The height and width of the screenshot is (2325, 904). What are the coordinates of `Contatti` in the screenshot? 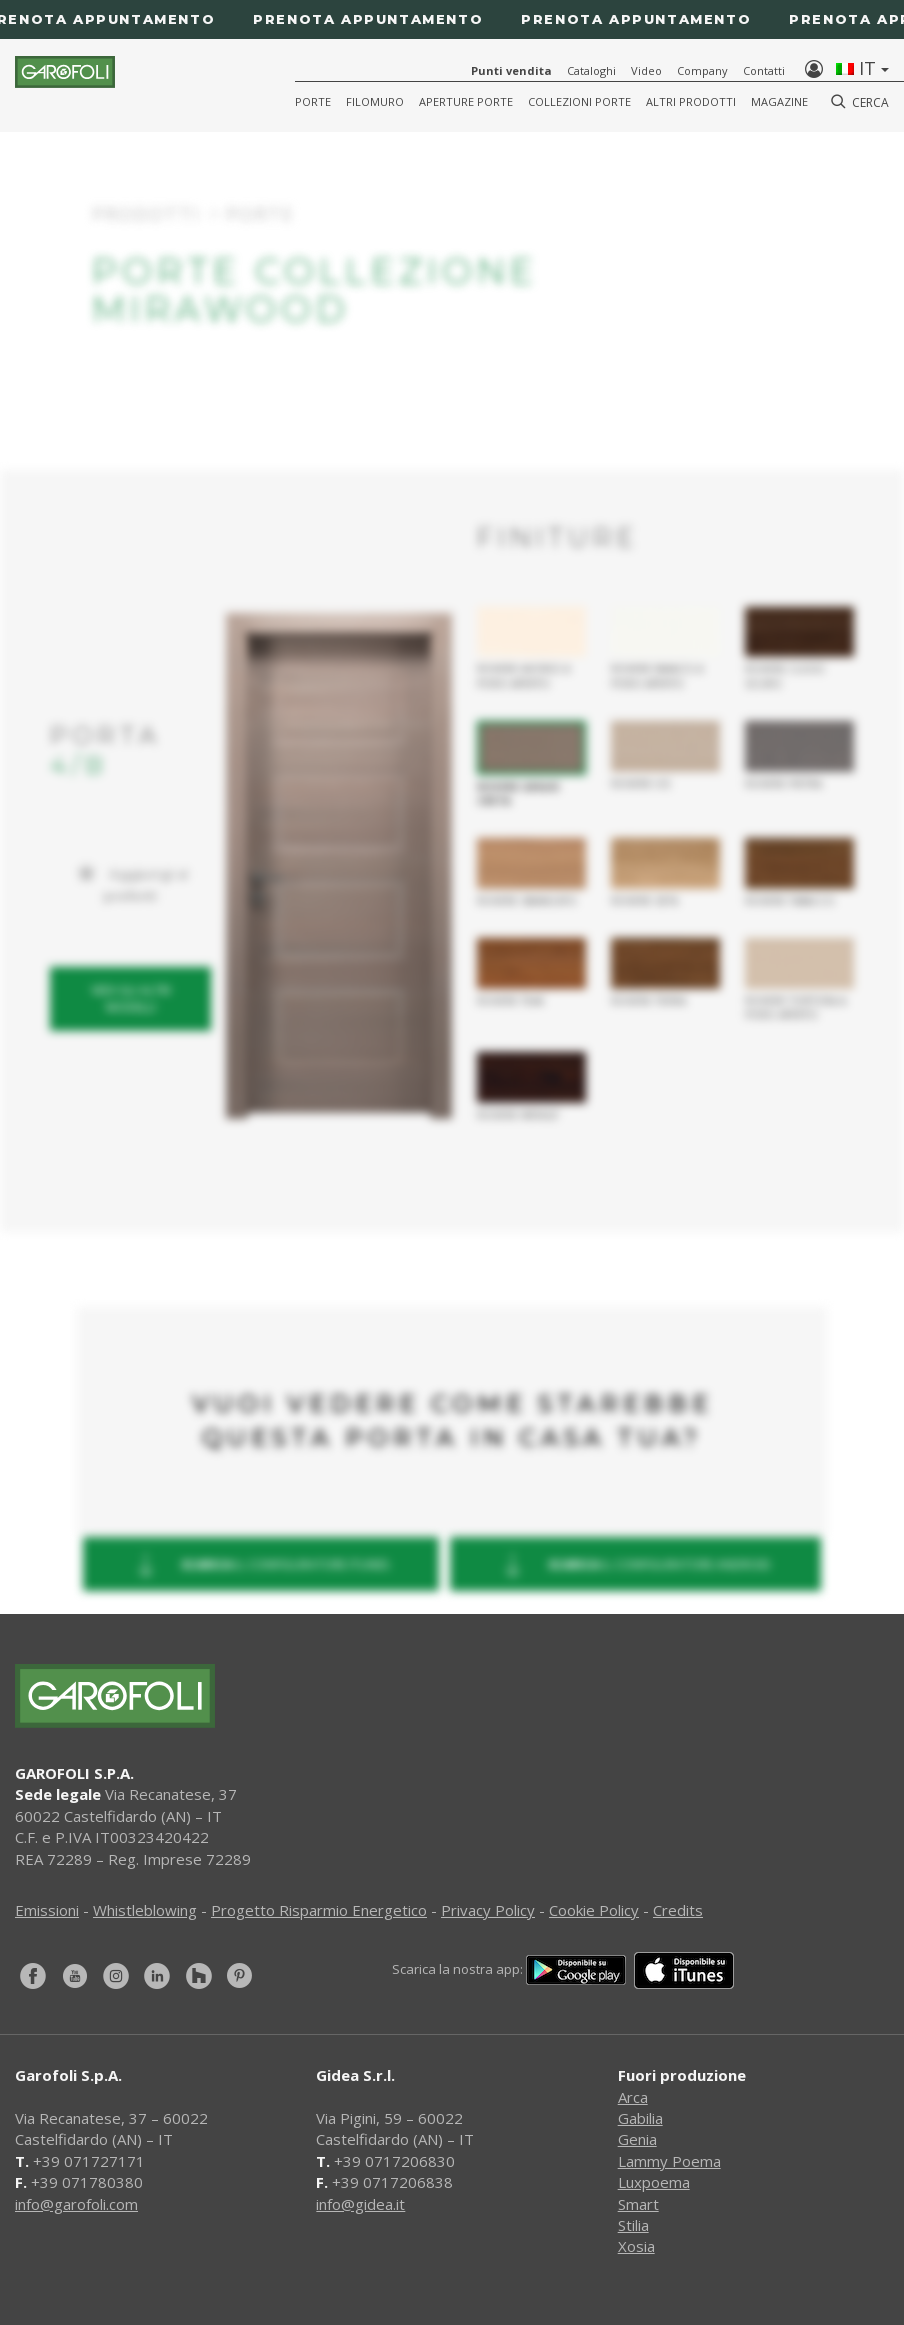 It's located at (764, 70).